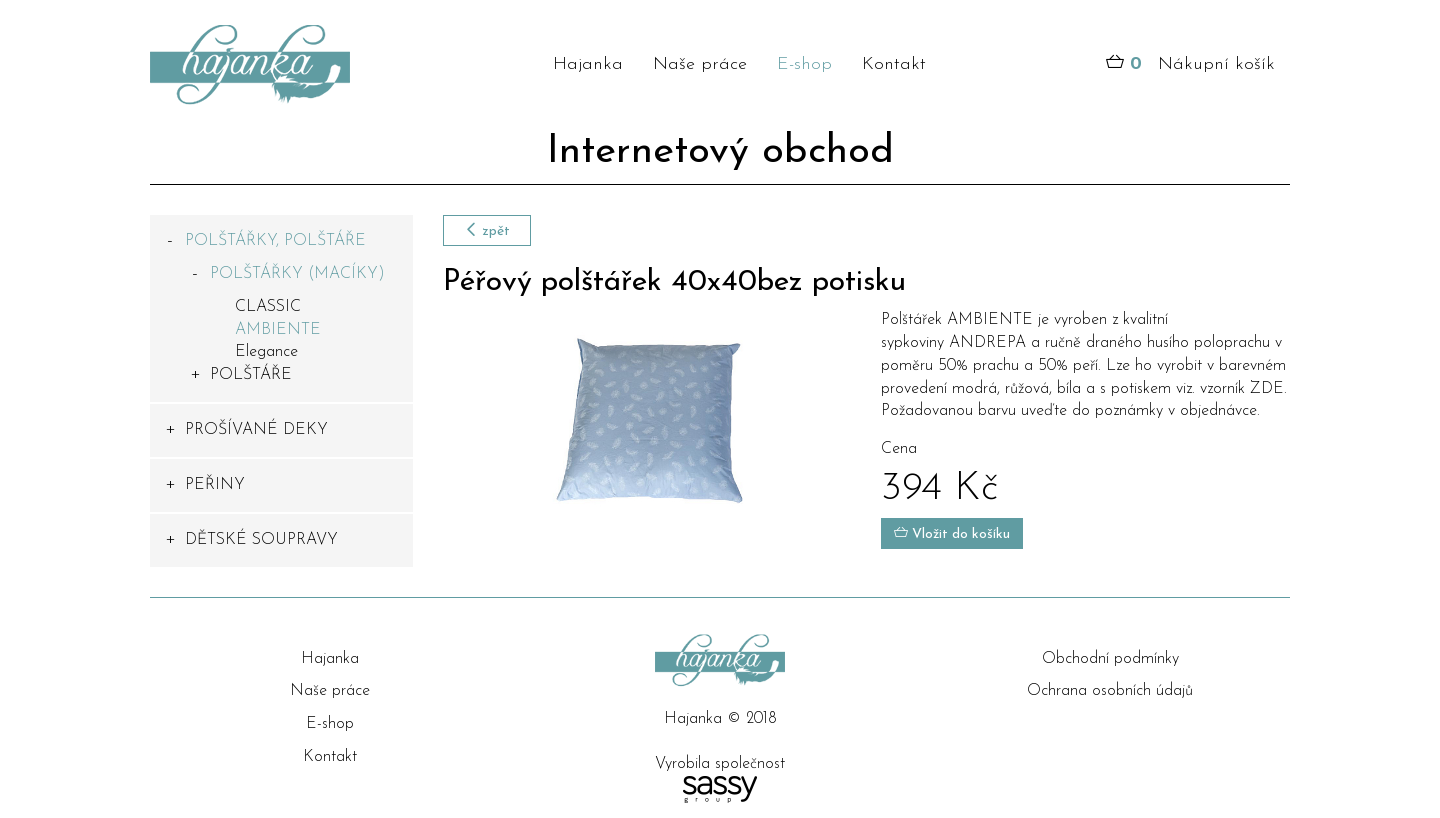 This screenshot has width=1440, height=818. I want to click on POLŠTÁŘKY (MACÍKY), so click(297, 274).